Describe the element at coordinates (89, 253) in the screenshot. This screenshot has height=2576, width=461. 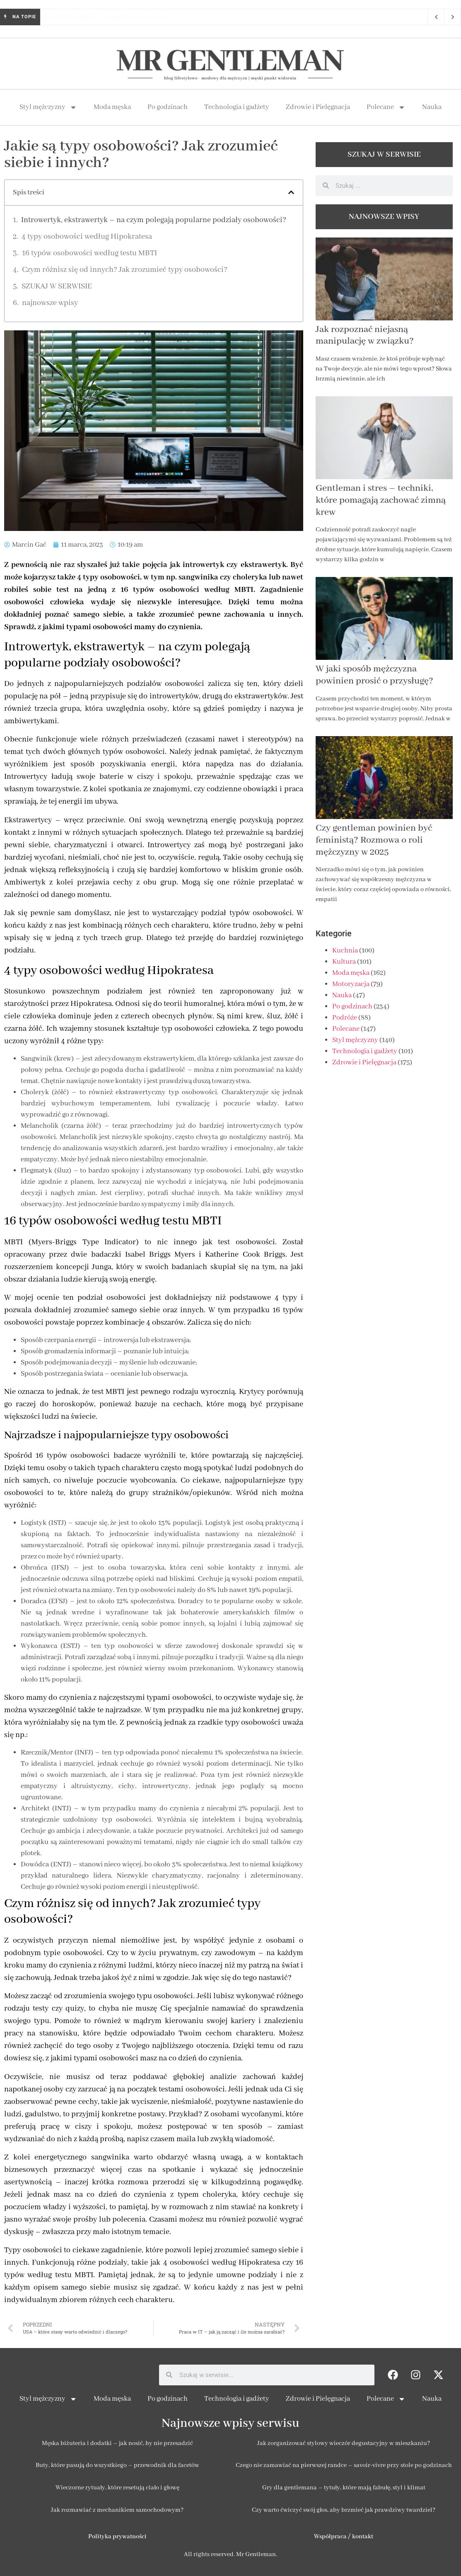
I see `16 typów osobowości według testu MBTI` at that location.